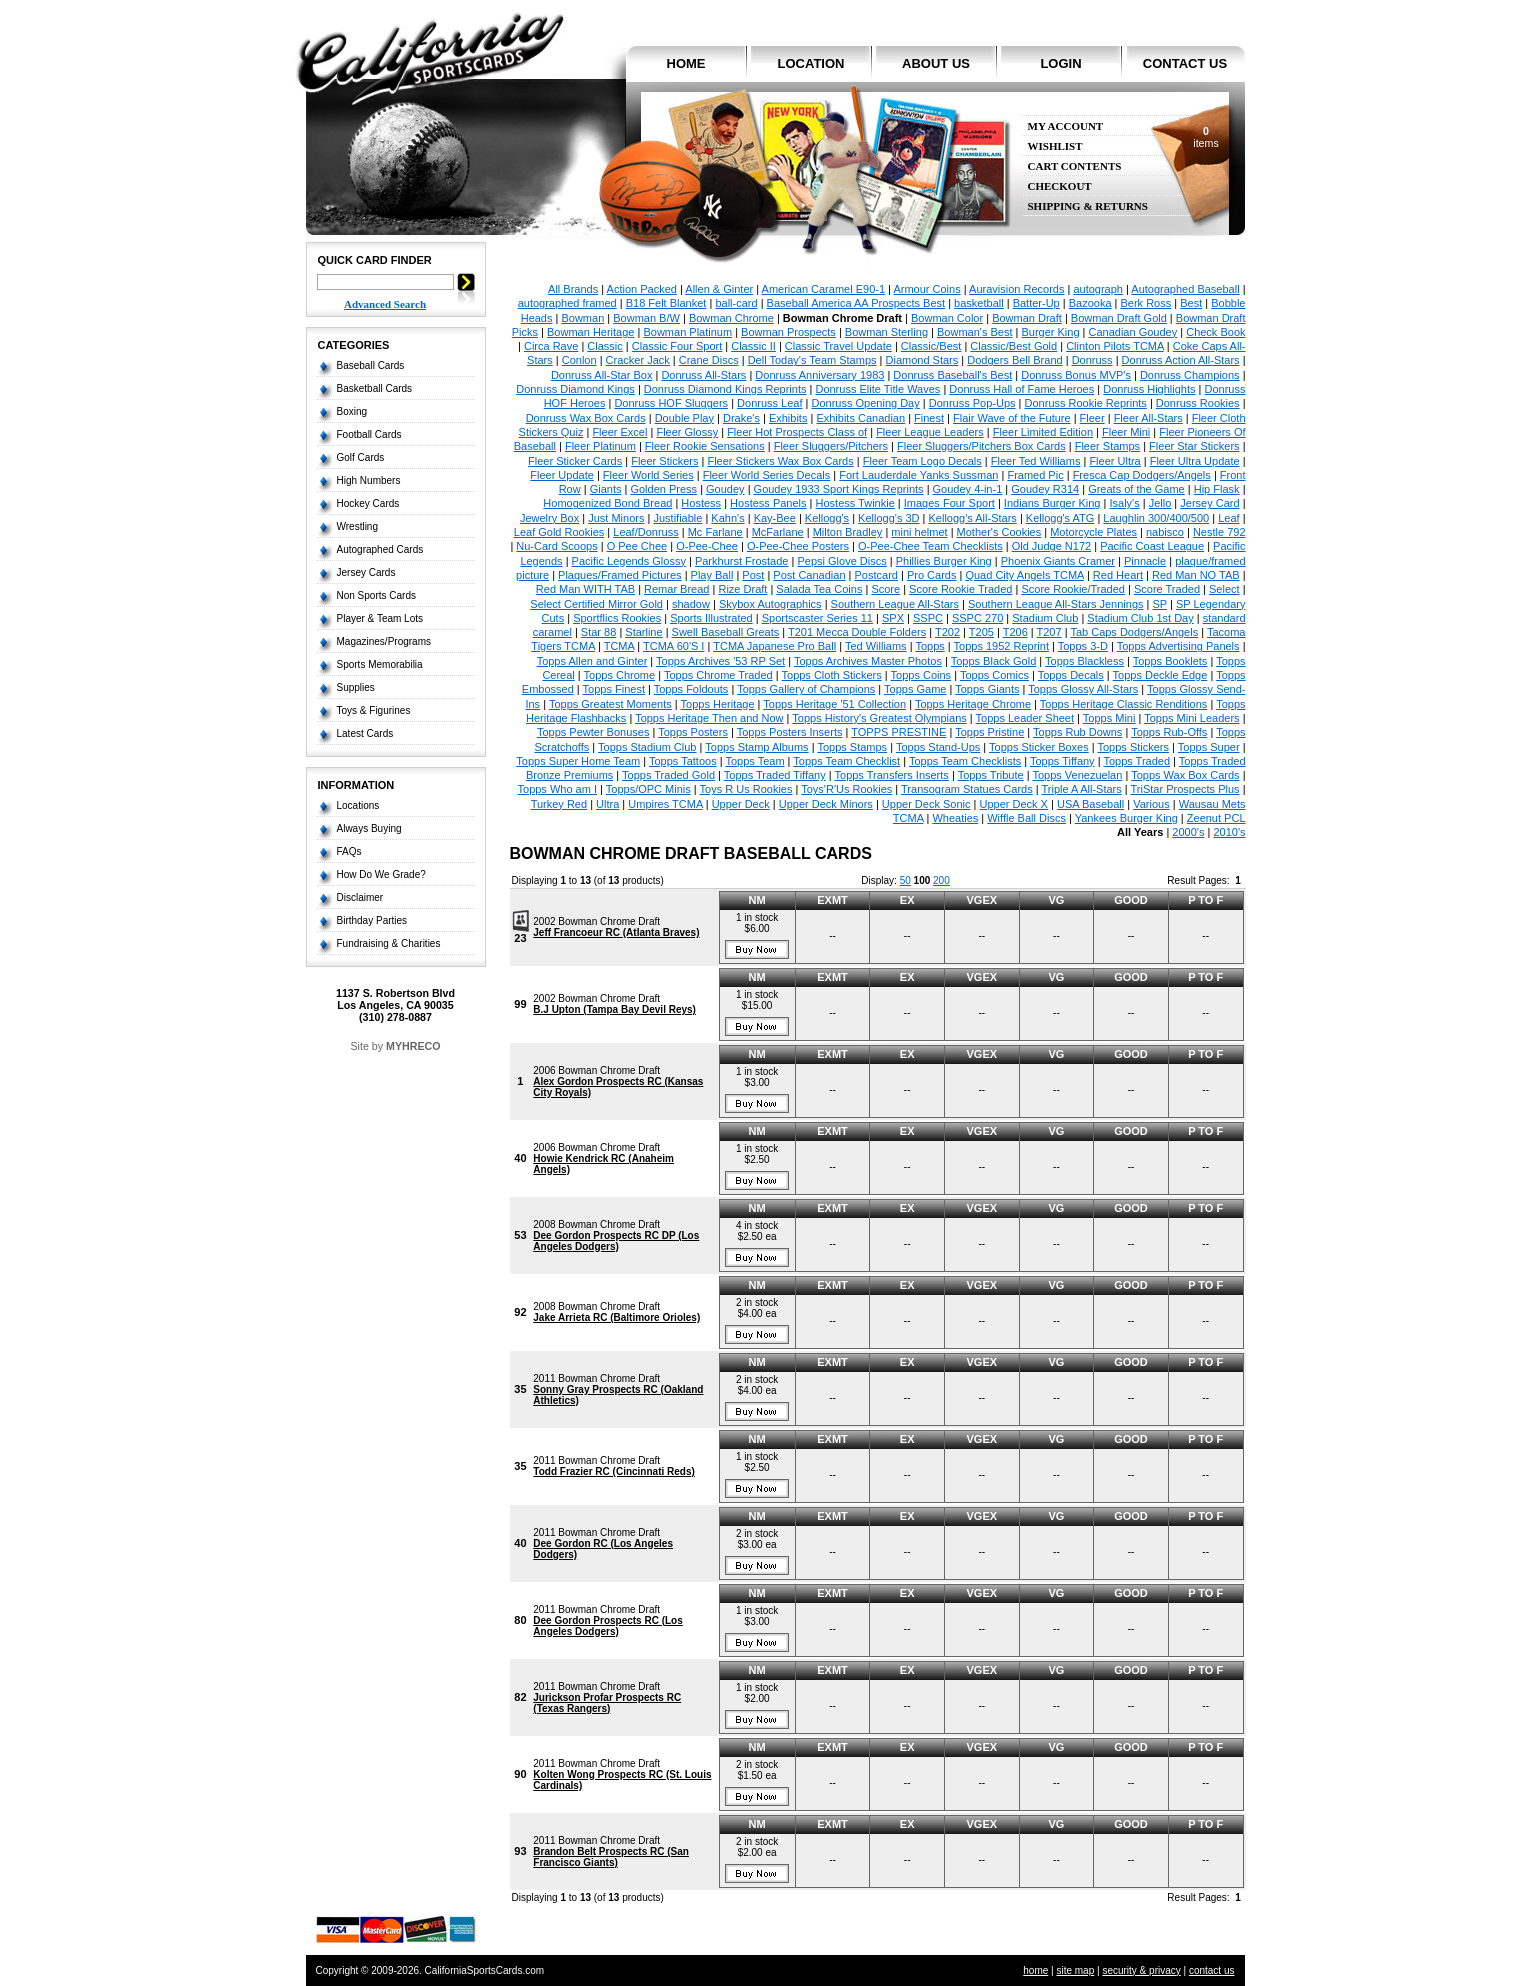 This screenshot has width=1532, height=1986. What do you see at coordinates (616, 518) in the screenshot?
I see `Just Minors` at bounding box center [616, 518].